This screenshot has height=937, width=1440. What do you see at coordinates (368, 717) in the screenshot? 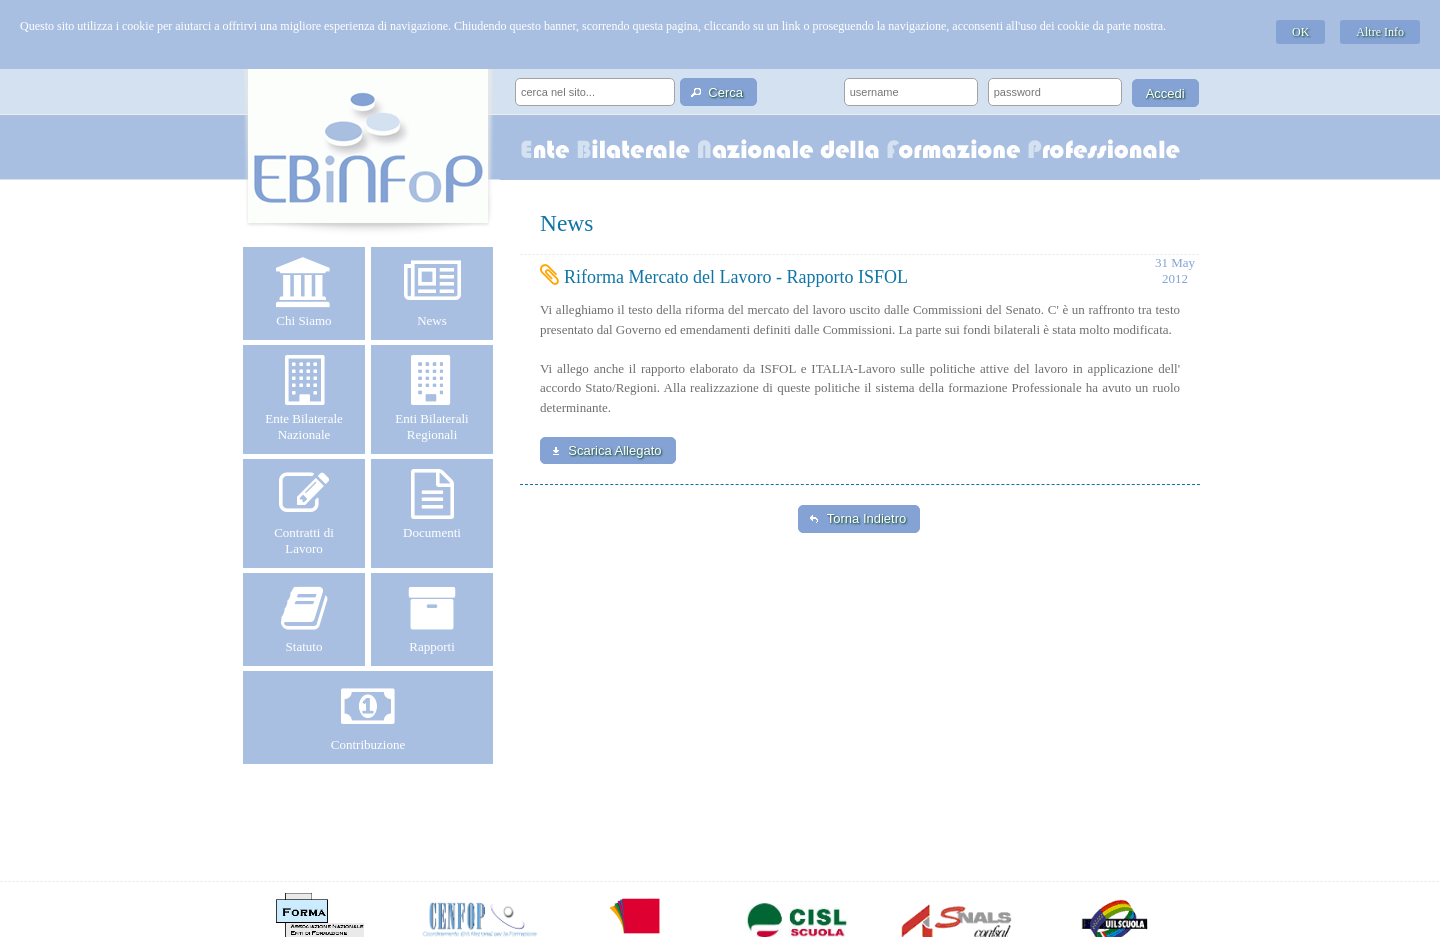
I see `Contribuzione` at bounding box center [368, 717].